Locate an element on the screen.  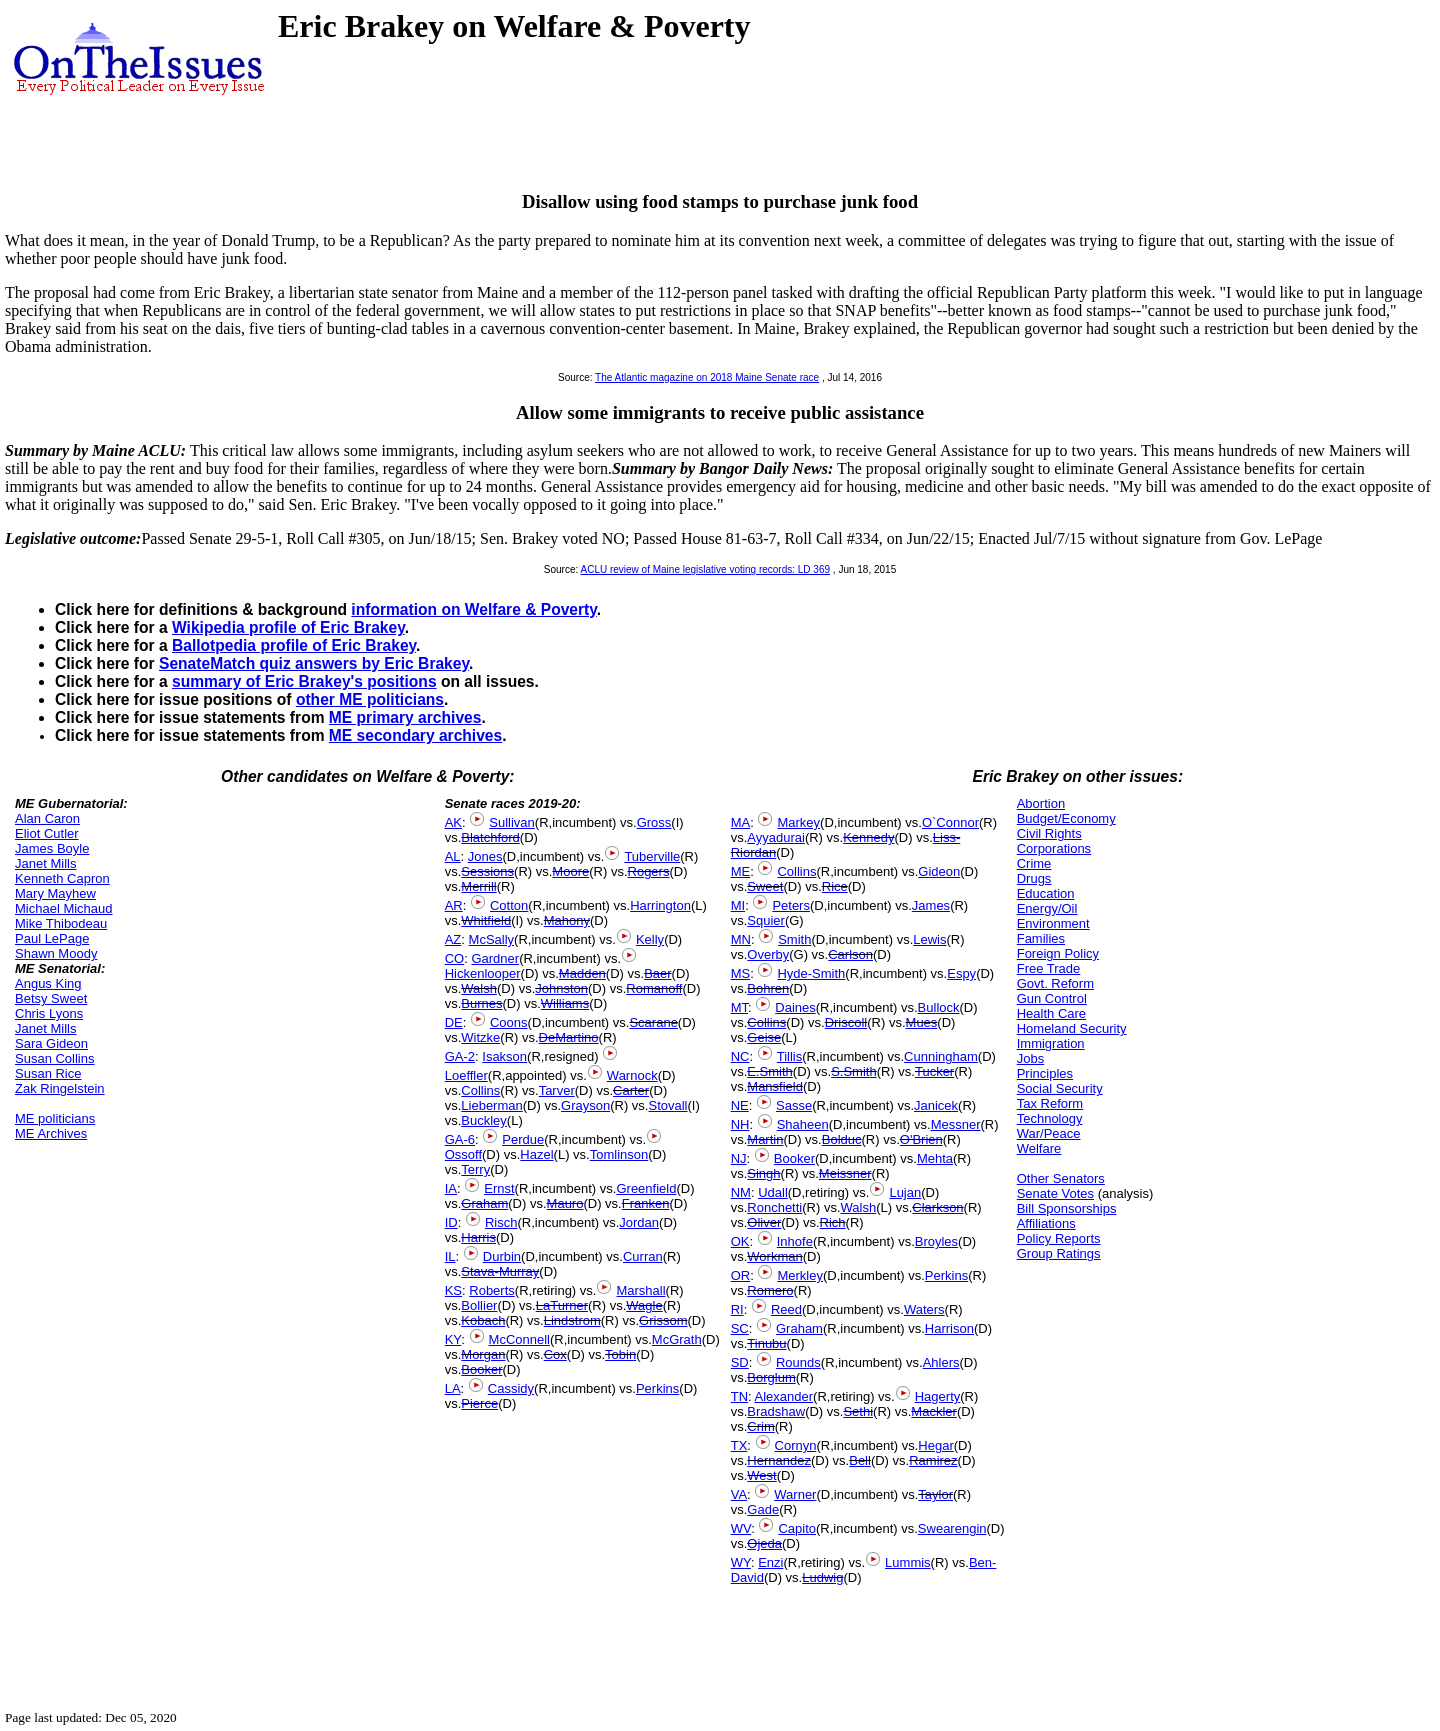
Ramirez is located at coordinates (933, 1460).